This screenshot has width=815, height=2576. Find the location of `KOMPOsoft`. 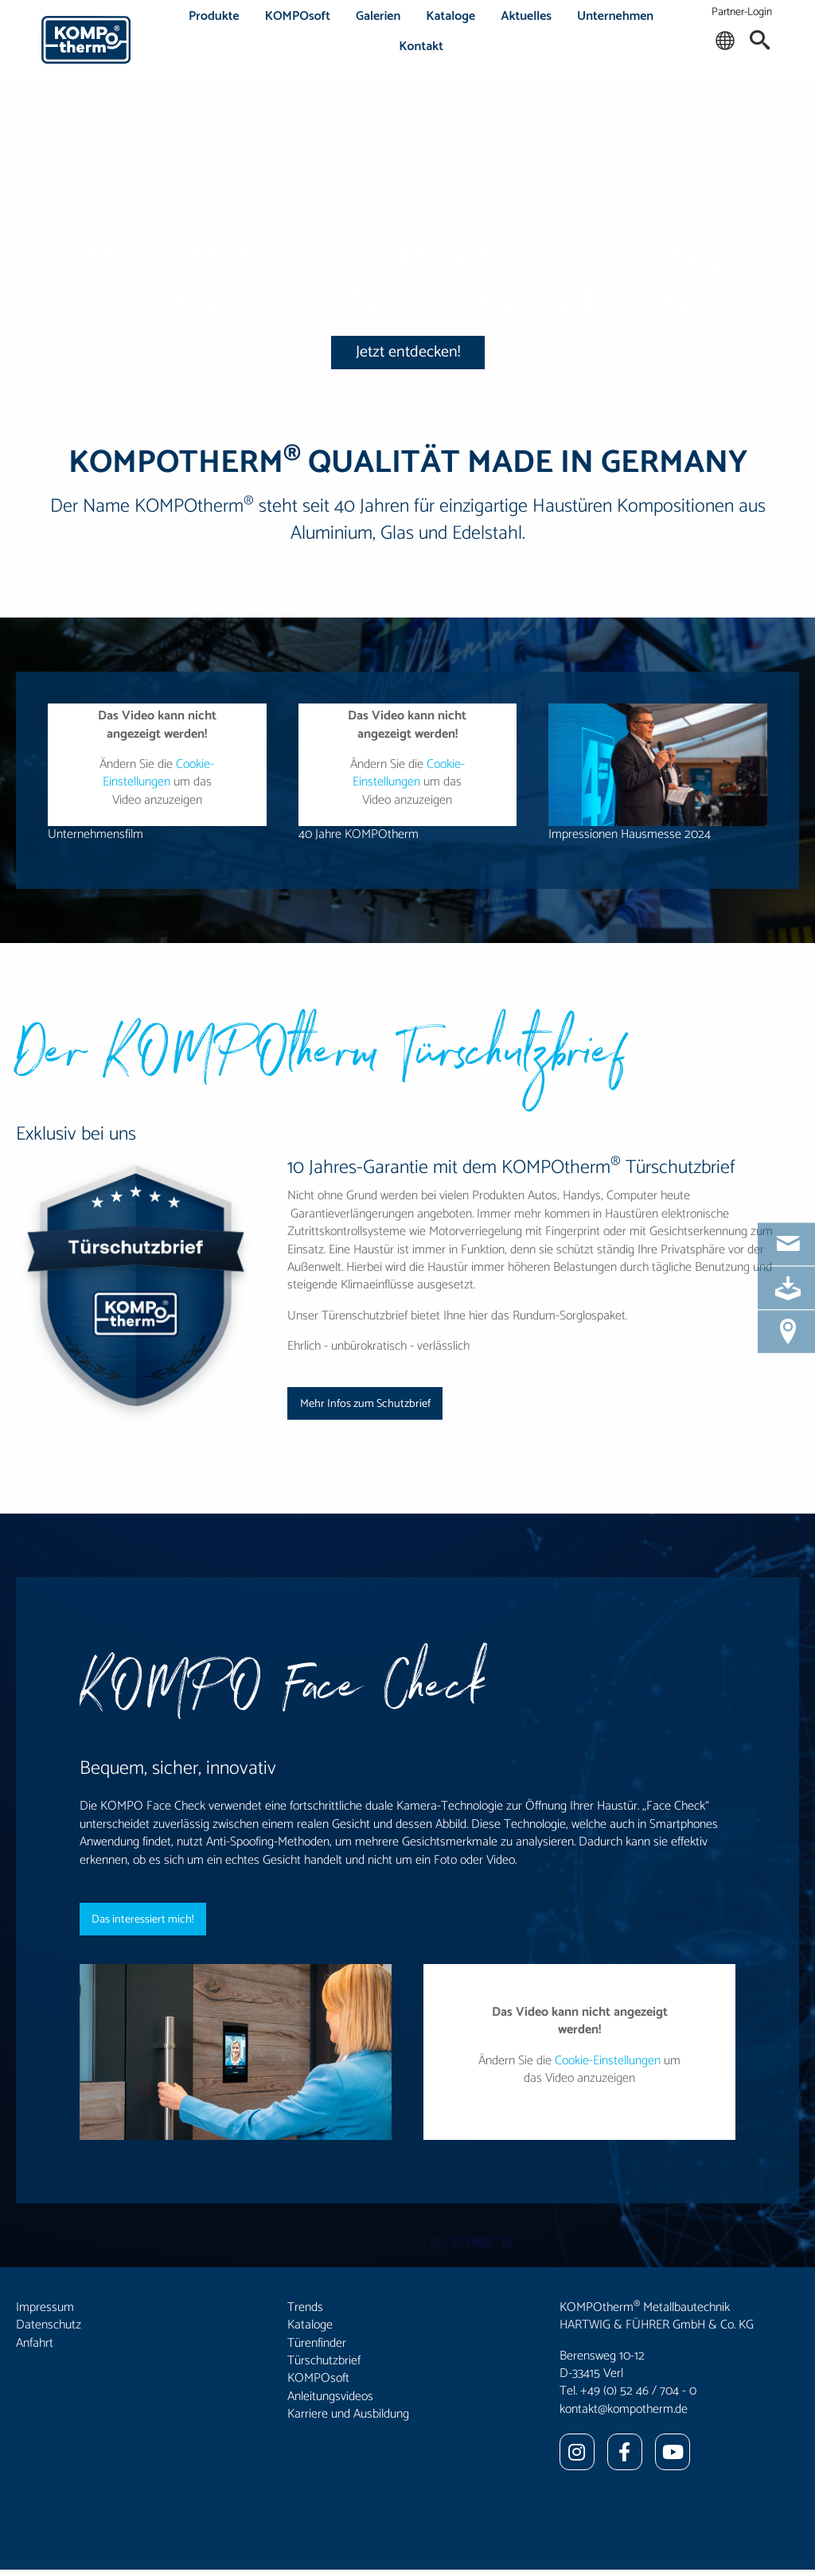

KOMPOsoft is located at coordinates (297, 16).